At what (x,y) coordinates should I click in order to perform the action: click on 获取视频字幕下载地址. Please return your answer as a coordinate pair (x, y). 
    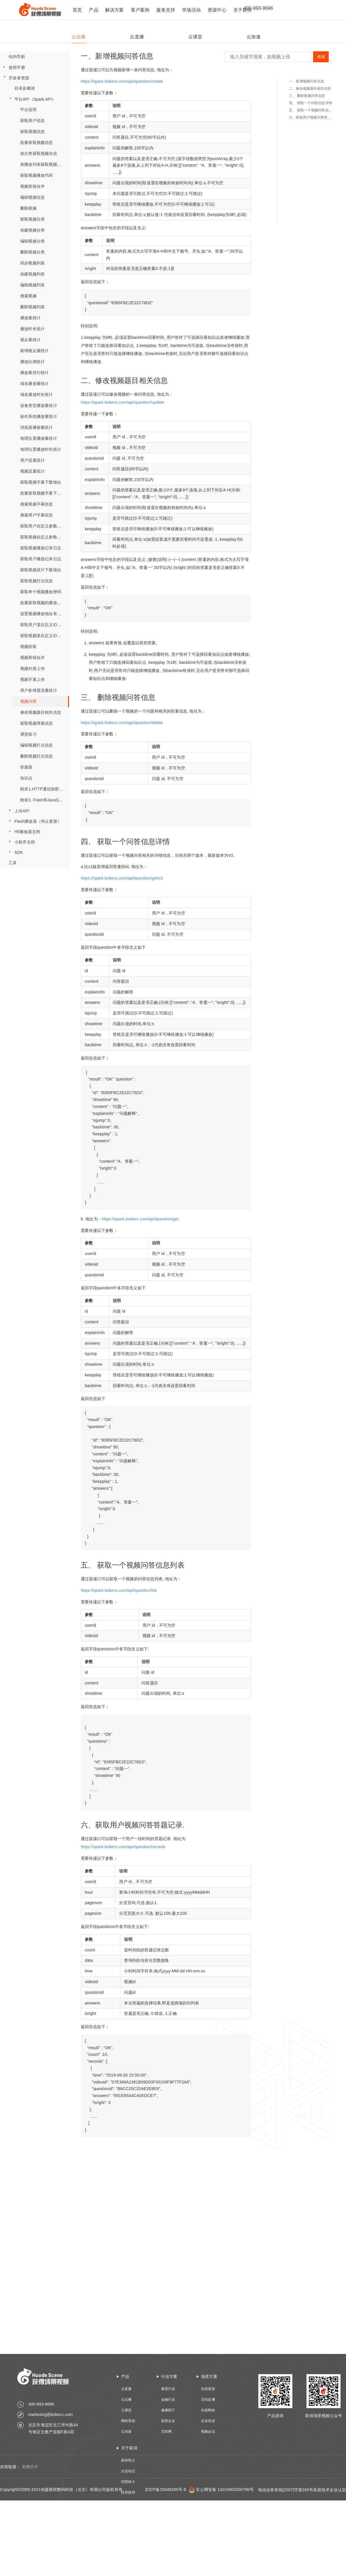
    Looking at the image, I should click on (40, 482).